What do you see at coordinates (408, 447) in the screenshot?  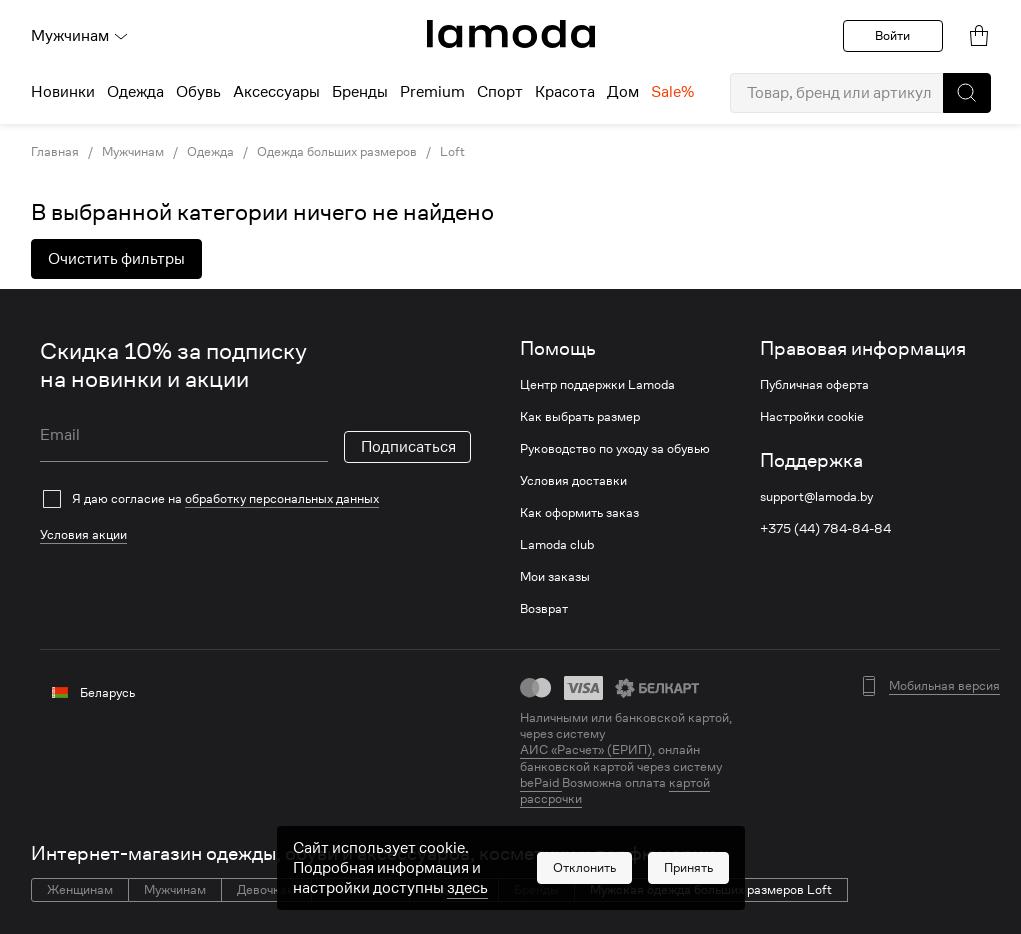 I see `Подписаться [button]` at bounding box center [408, 447].